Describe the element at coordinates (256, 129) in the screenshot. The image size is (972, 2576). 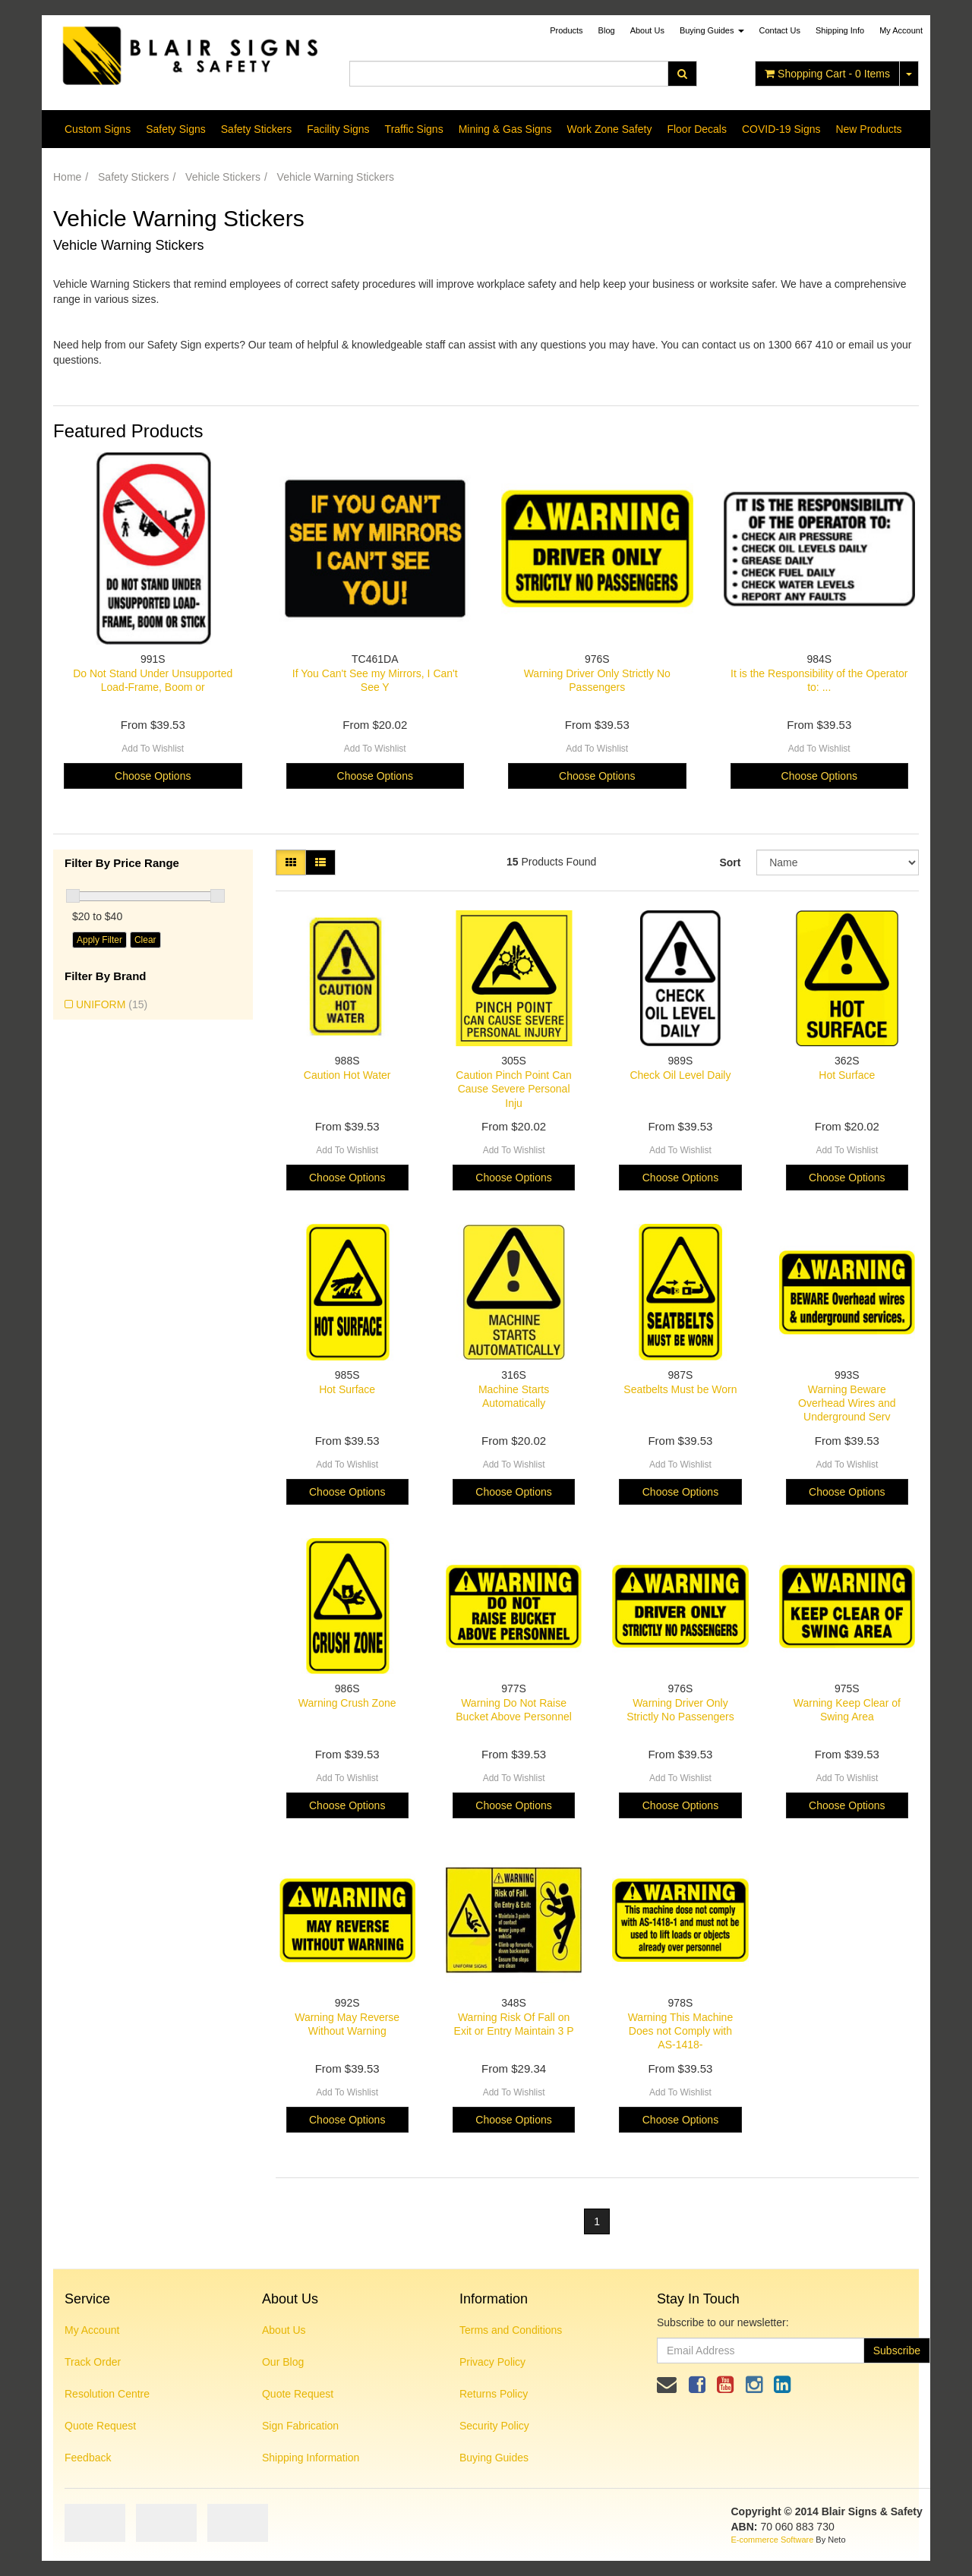
I see `Safety Stickers` at that location.